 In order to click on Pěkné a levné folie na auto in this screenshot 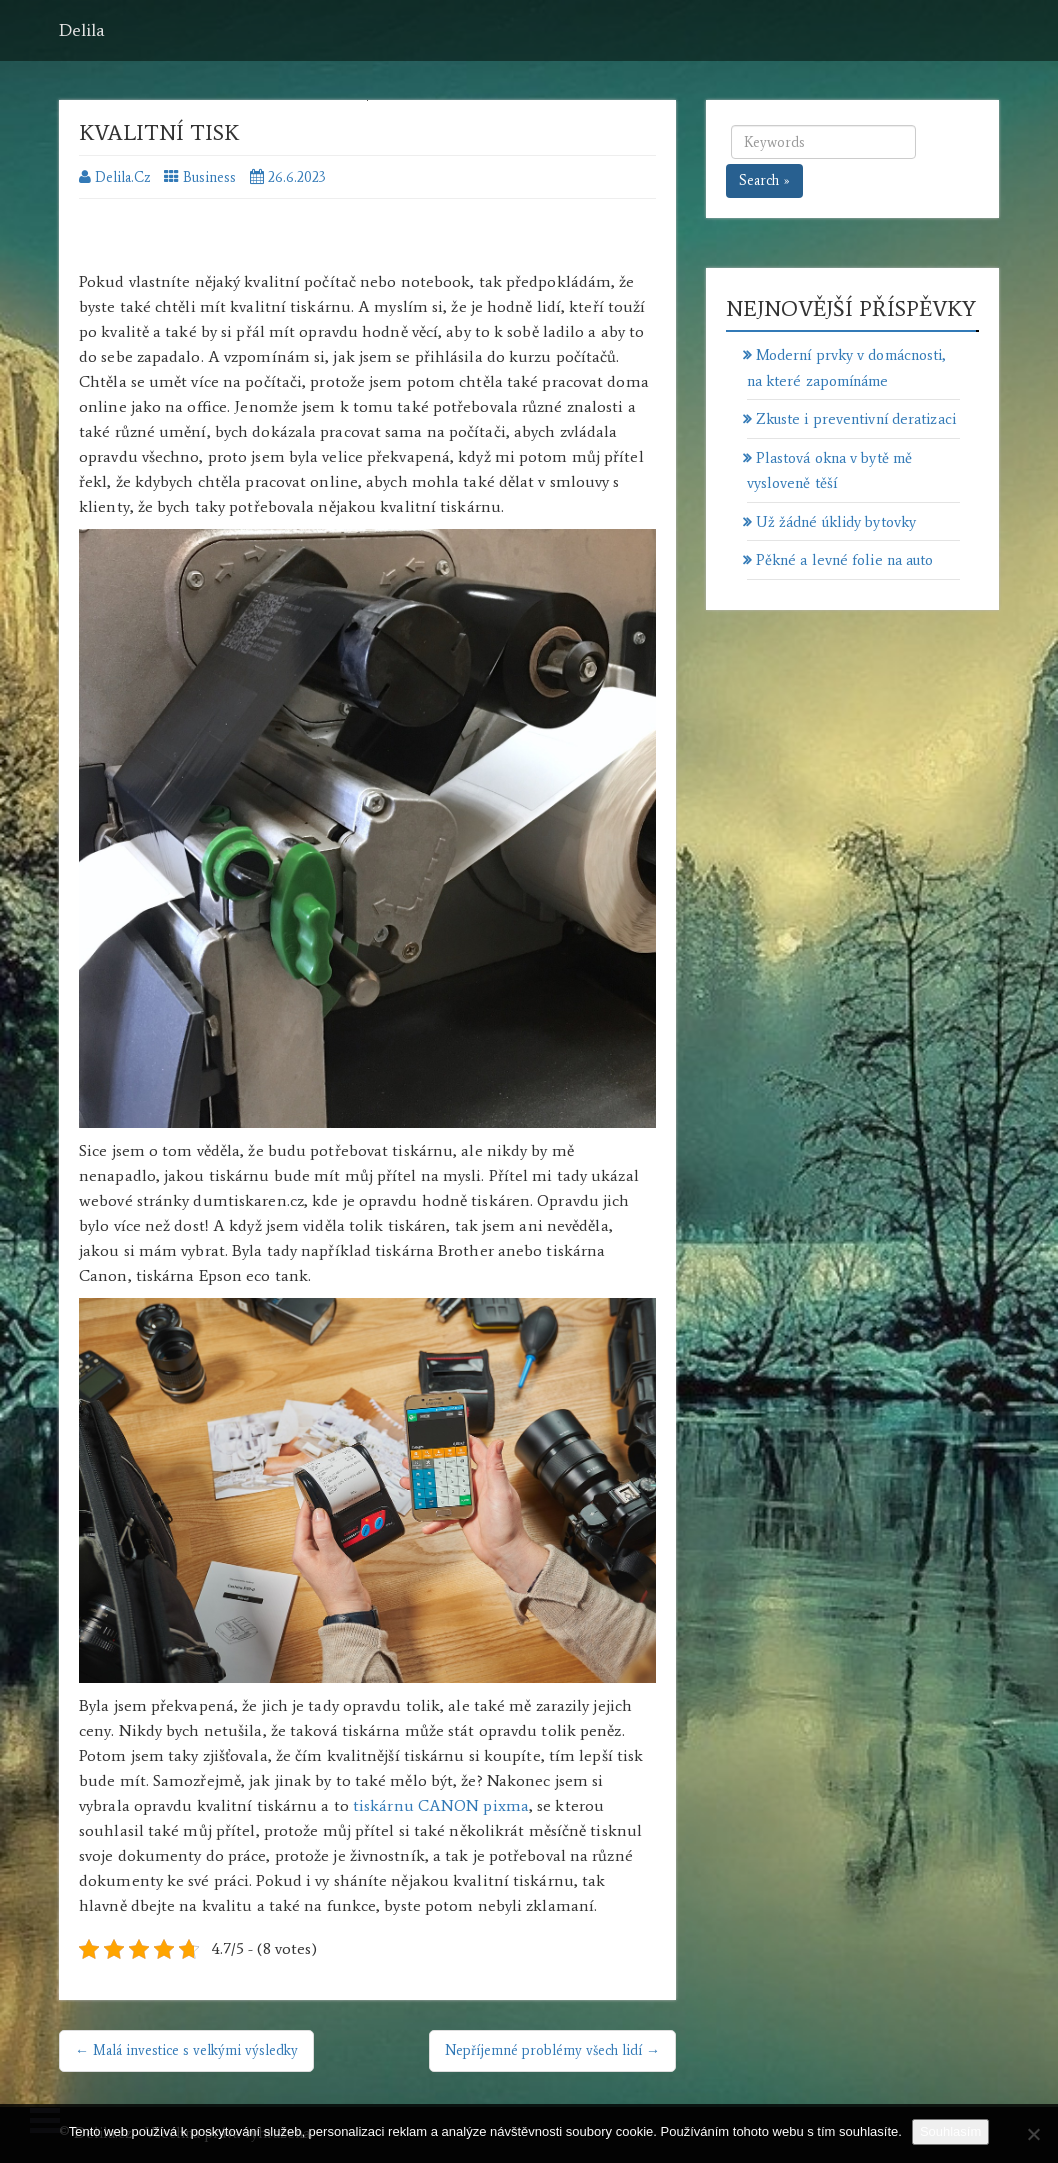, I will do `click(845, 560)`.